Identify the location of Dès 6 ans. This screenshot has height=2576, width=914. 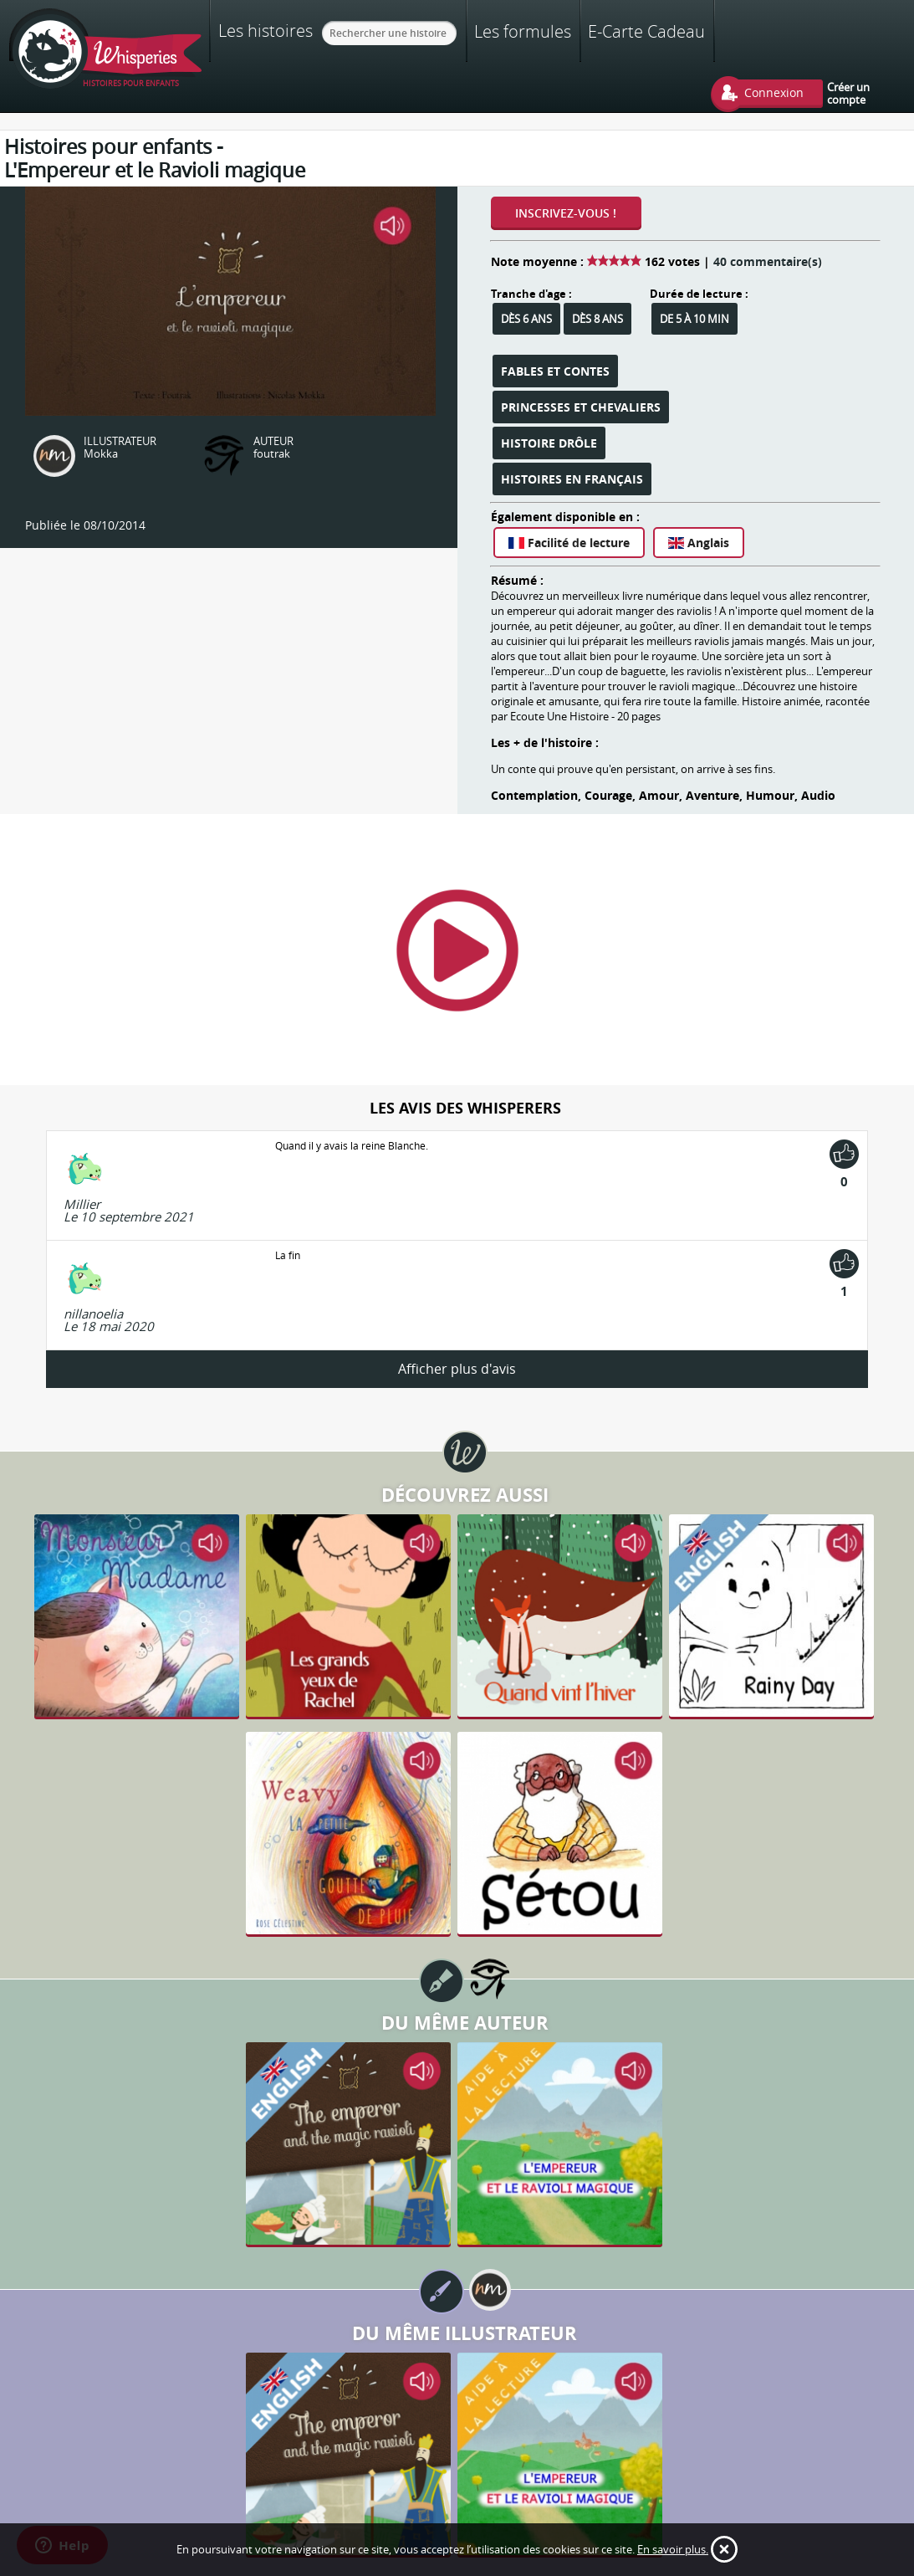
(526, 318).